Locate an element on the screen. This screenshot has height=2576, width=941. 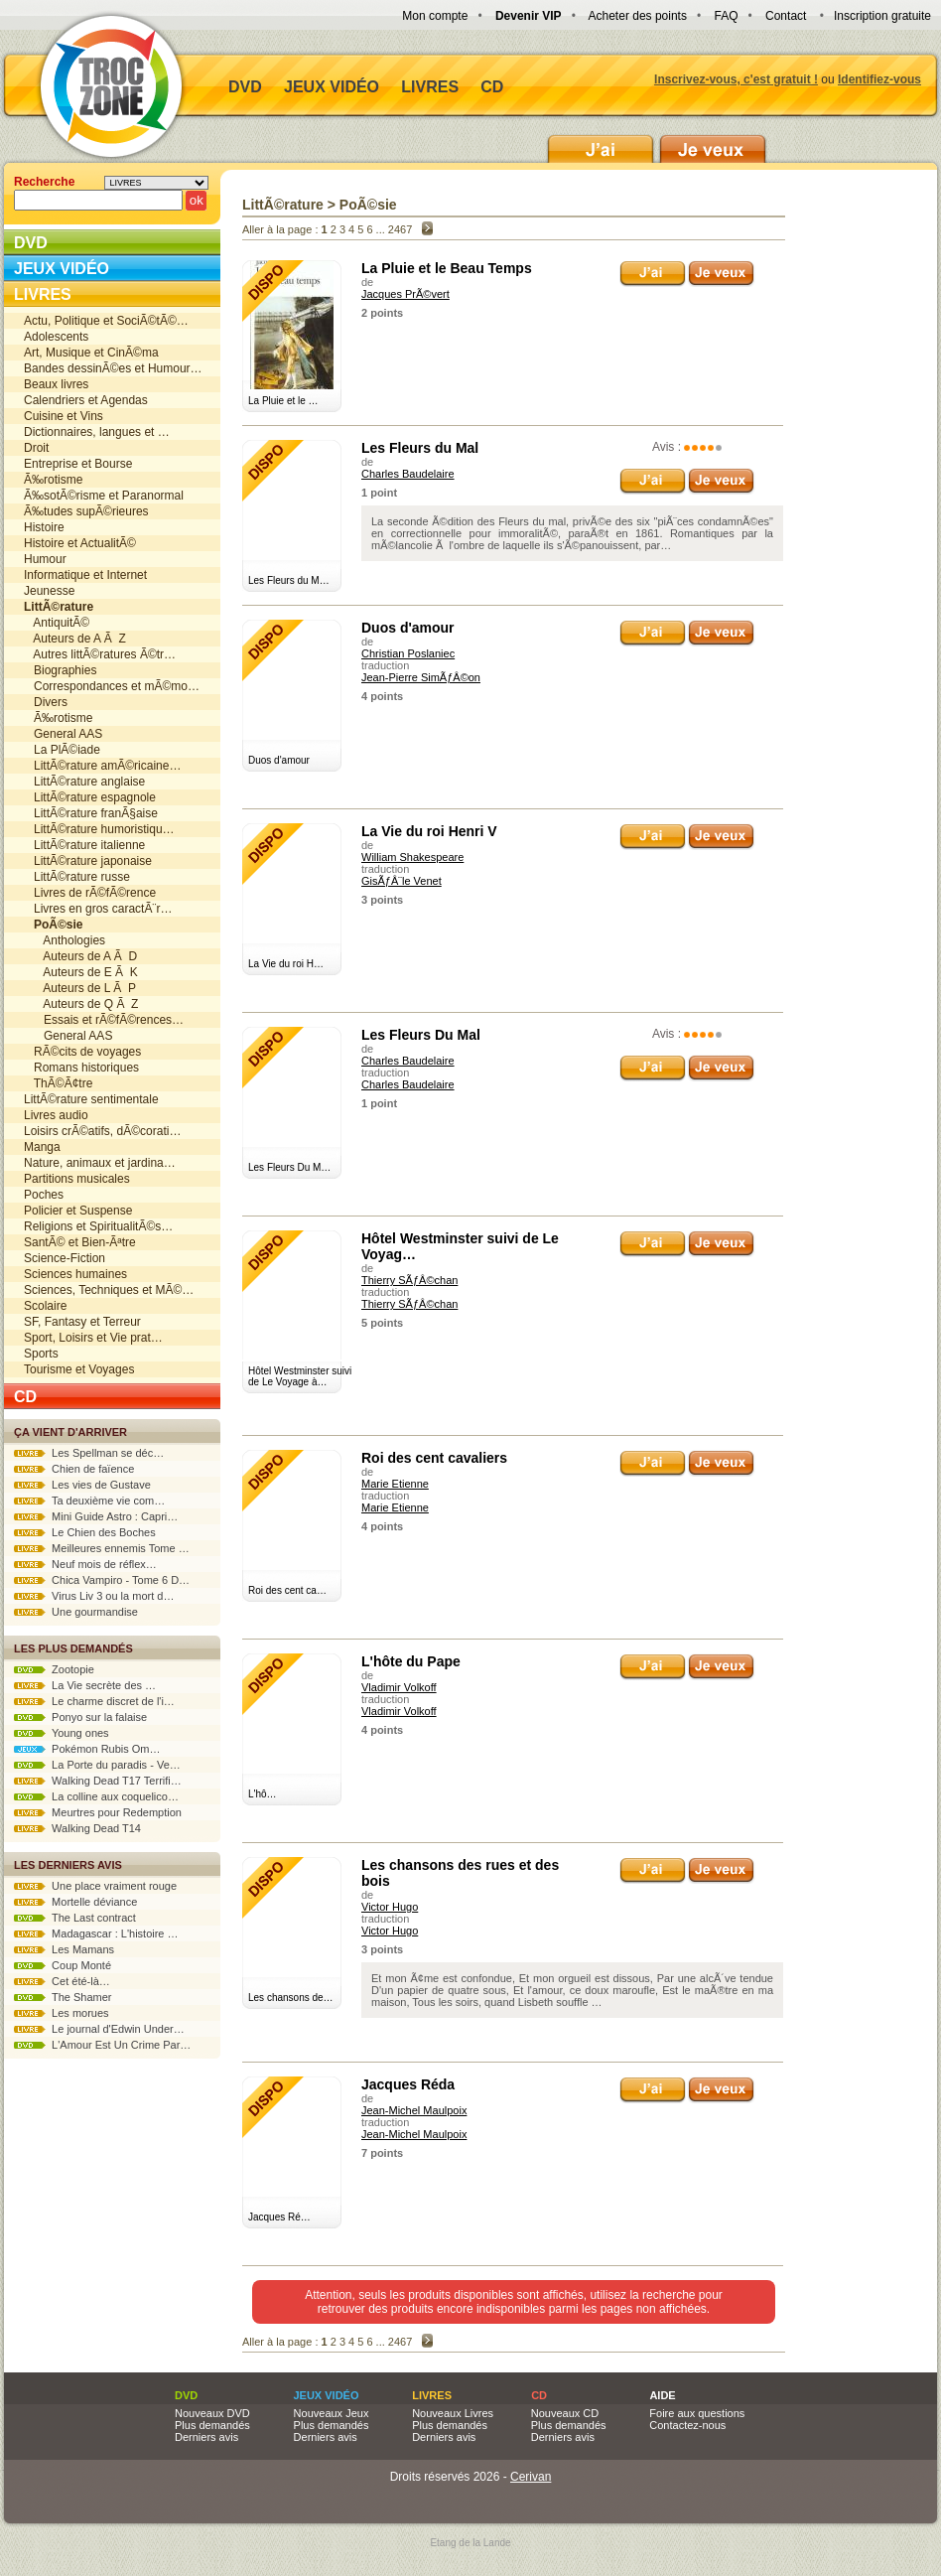
Thierry SÃƒÂ©chan is located at coordinates (409, 1280).